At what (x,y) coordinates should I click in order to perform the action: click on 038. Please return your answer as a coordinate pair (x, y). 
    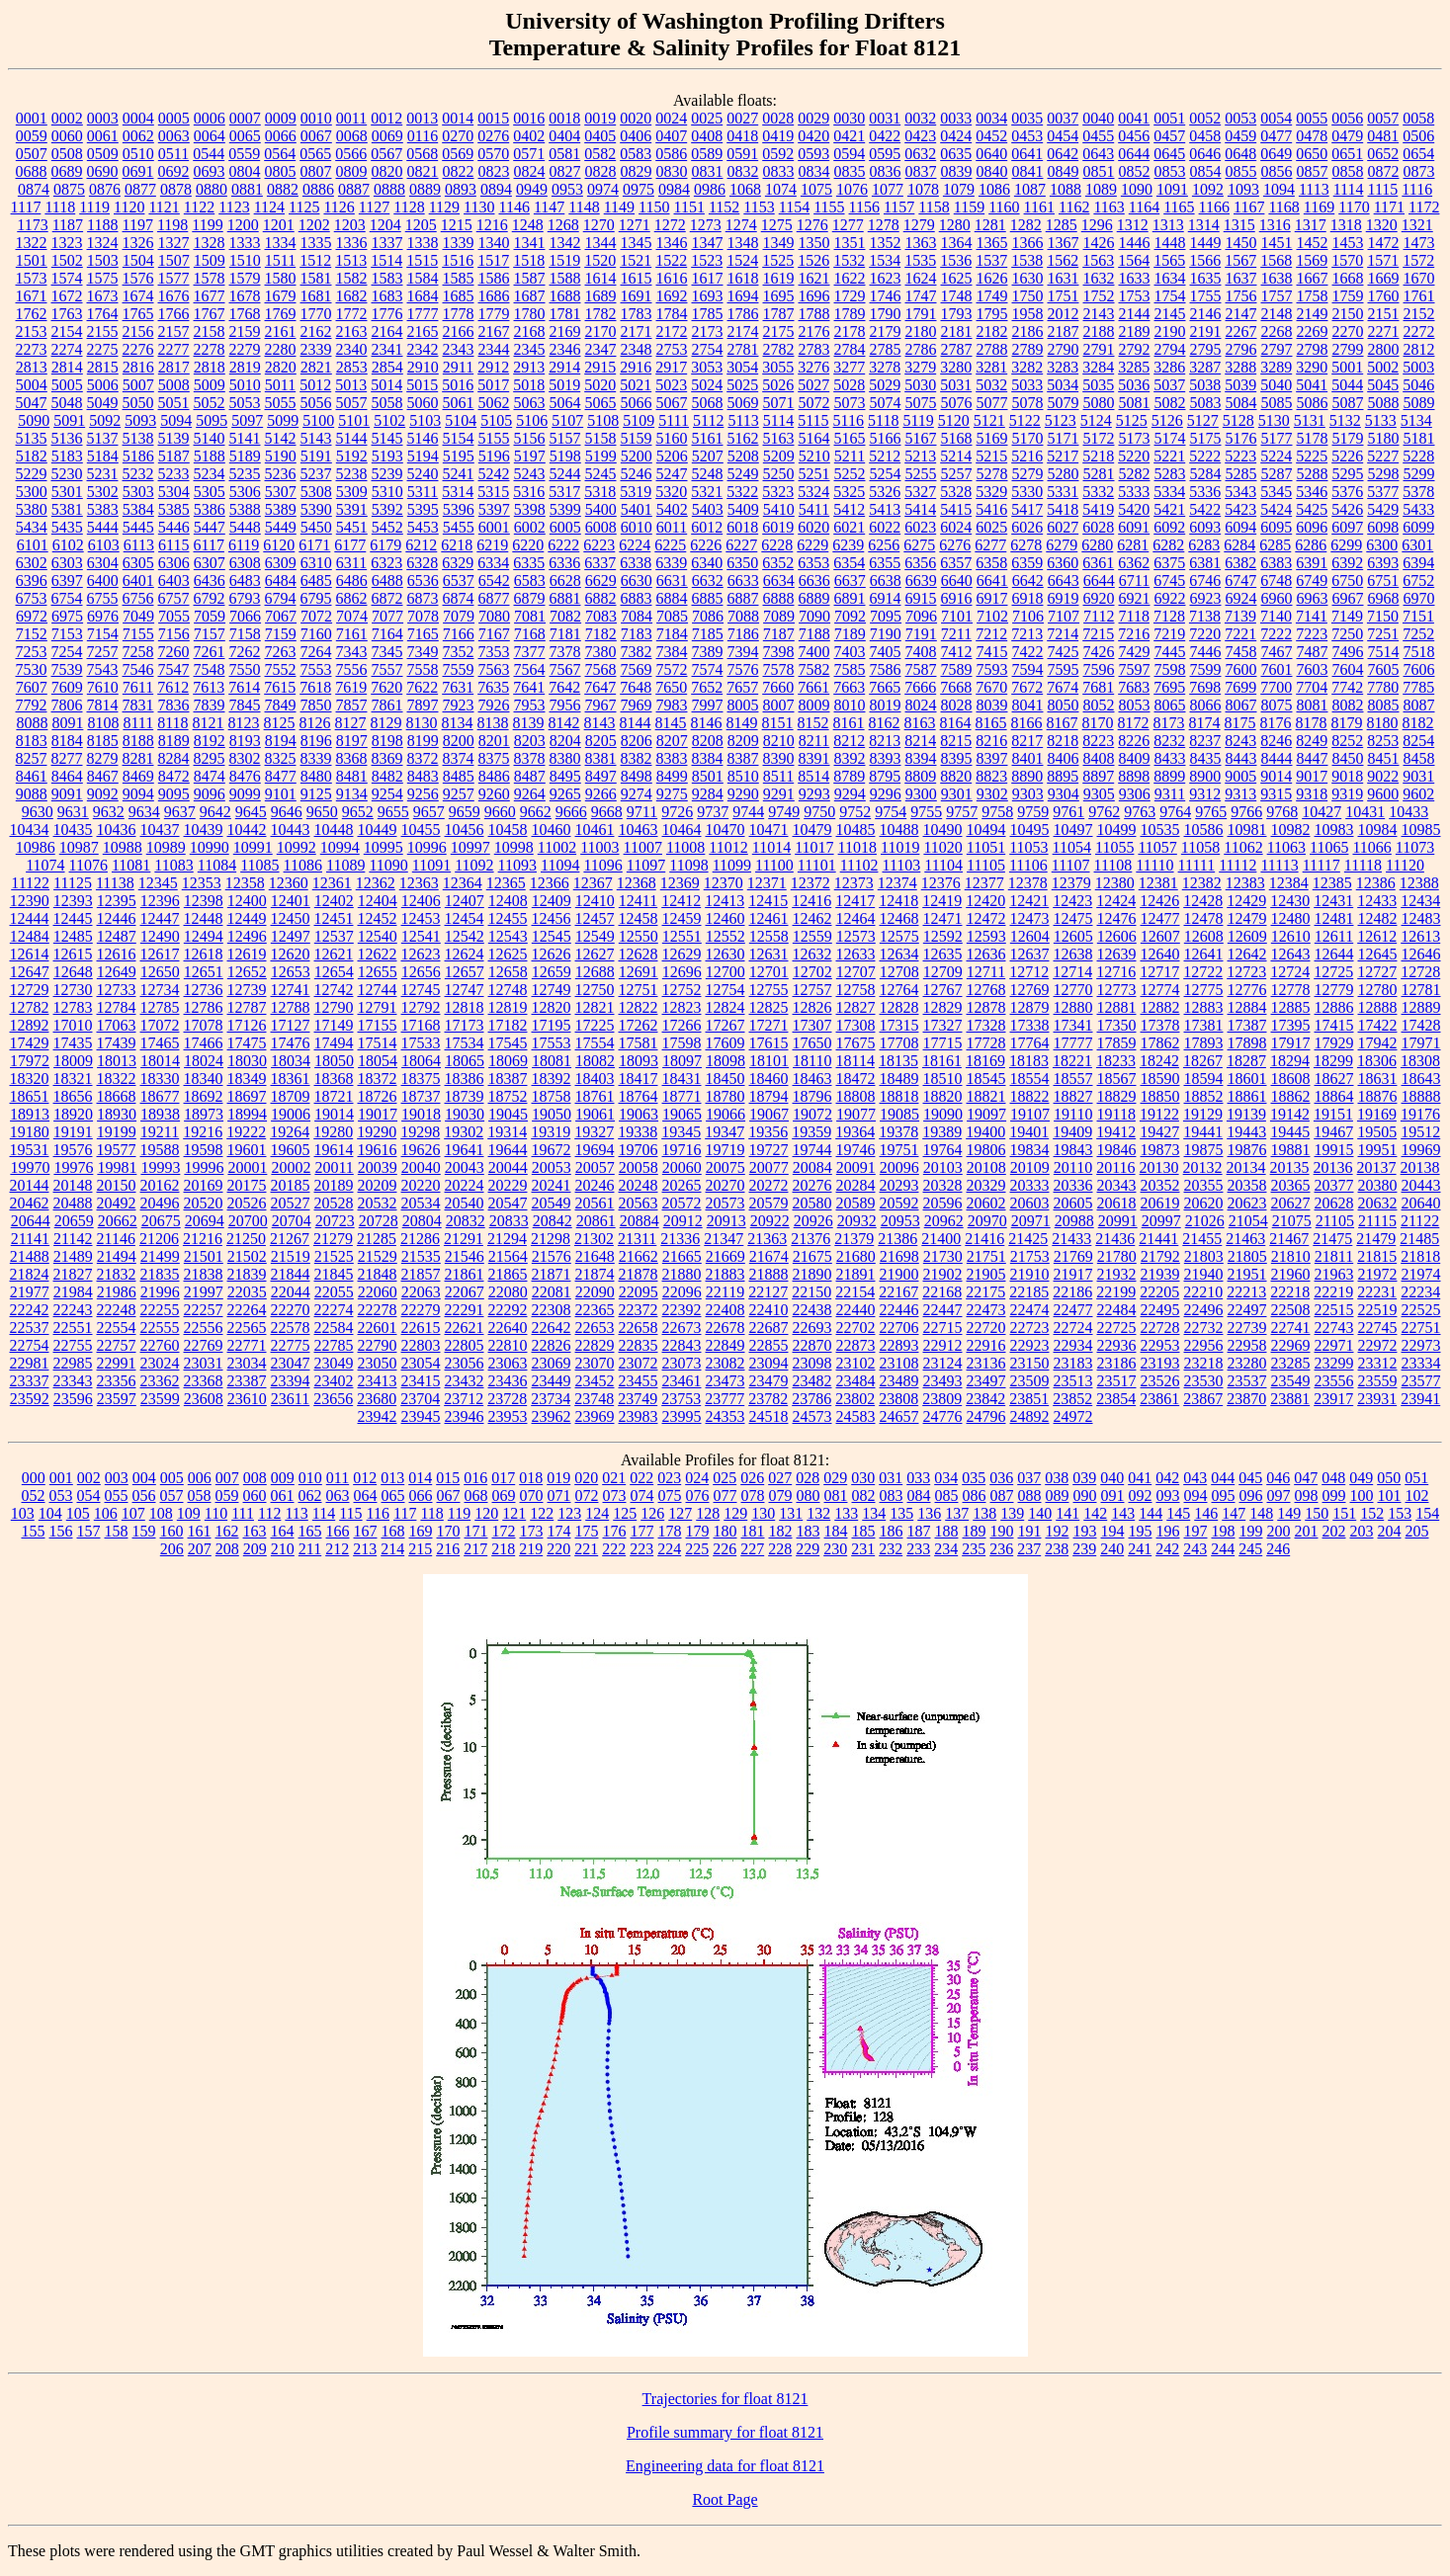
    Looking at the image, I should click on (1056, 1477).